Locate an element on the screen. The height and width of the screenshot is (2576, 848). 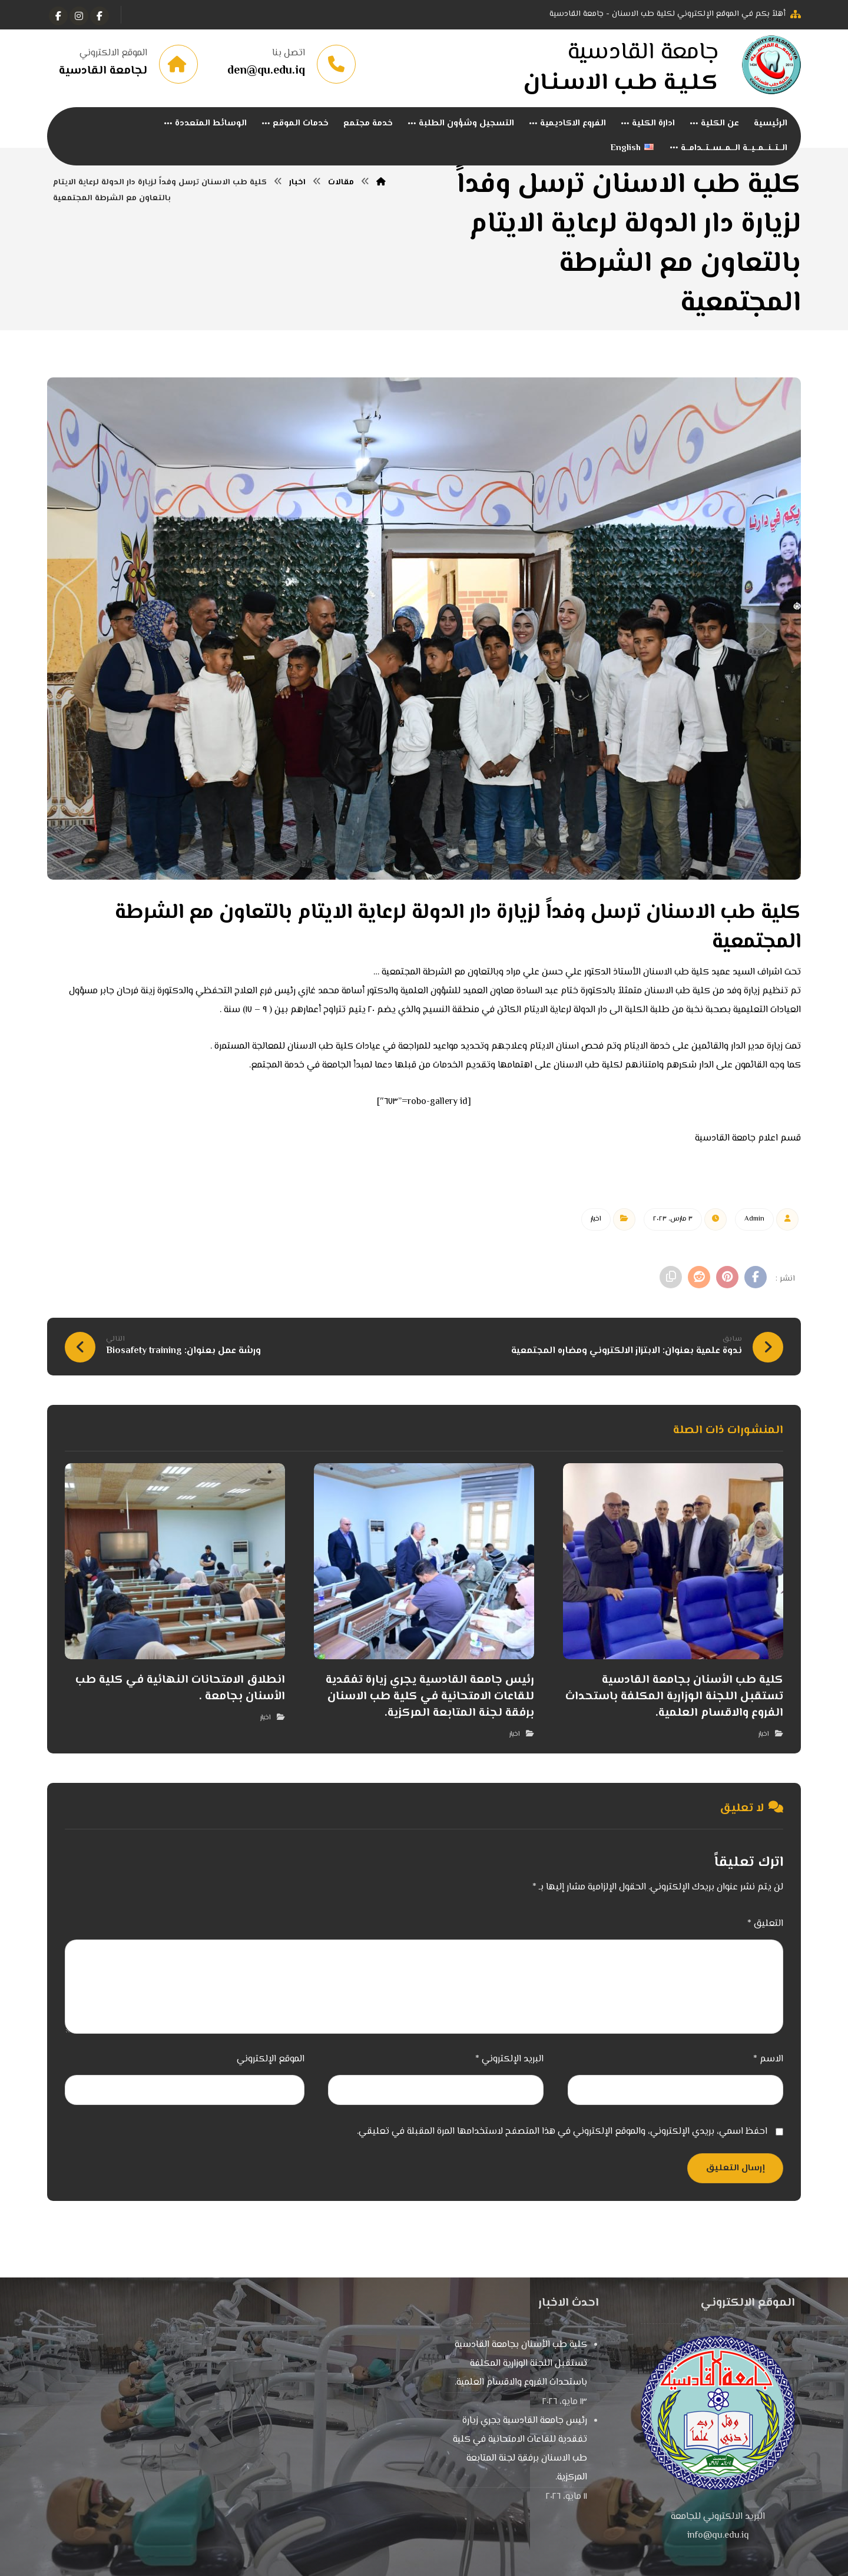
الاسم is located at coordinates (768, 2063).